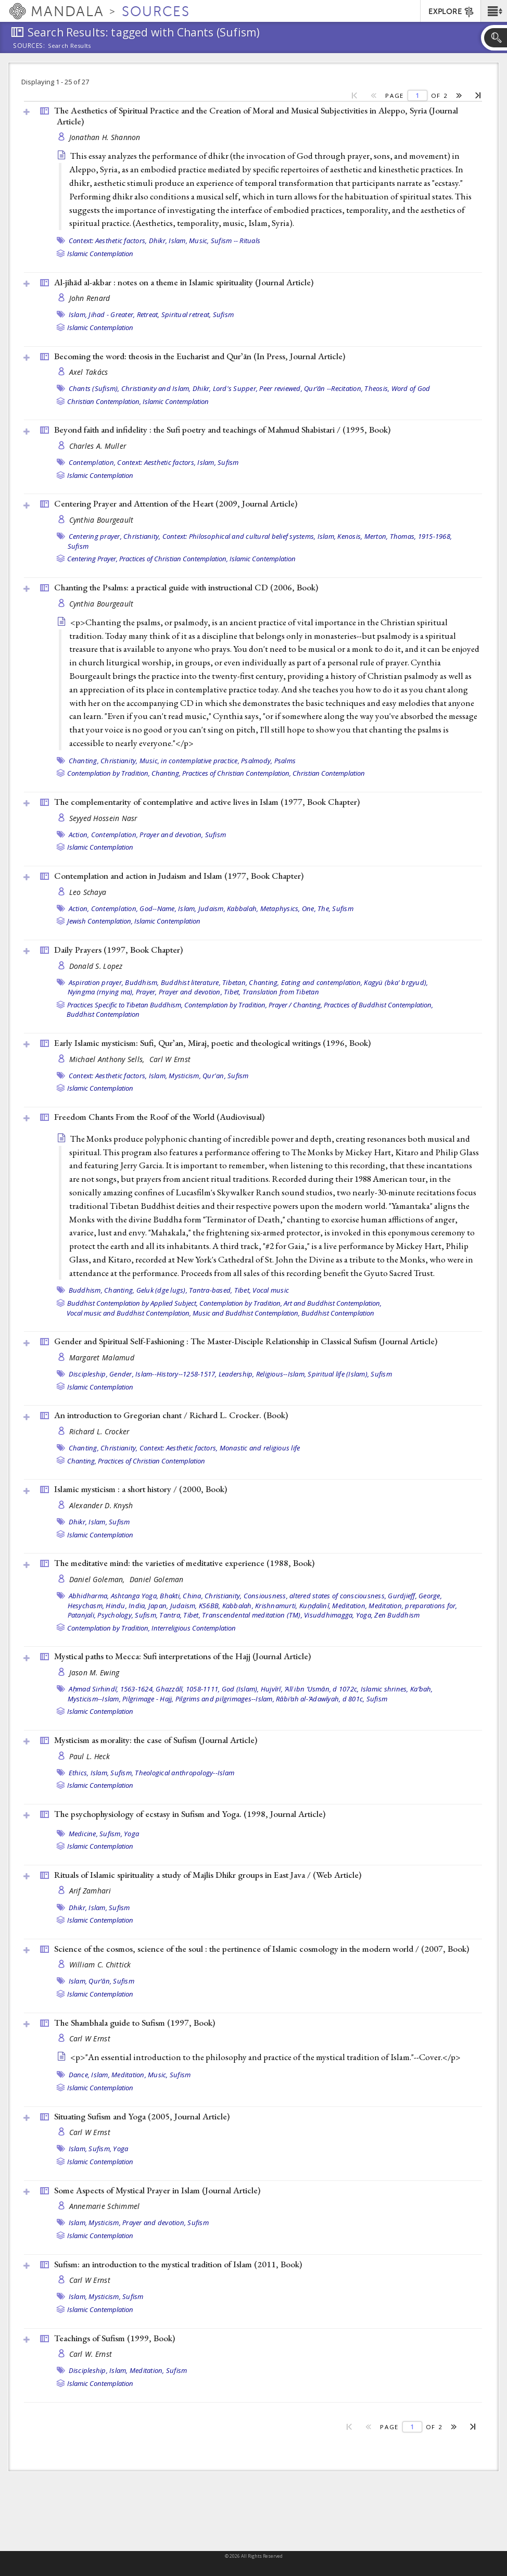 The image size is (507, 2576). What do you see at coordinates (88, 1374) in the screenshot?
I see `Discipleship,` at bounding box center [88, 1374].